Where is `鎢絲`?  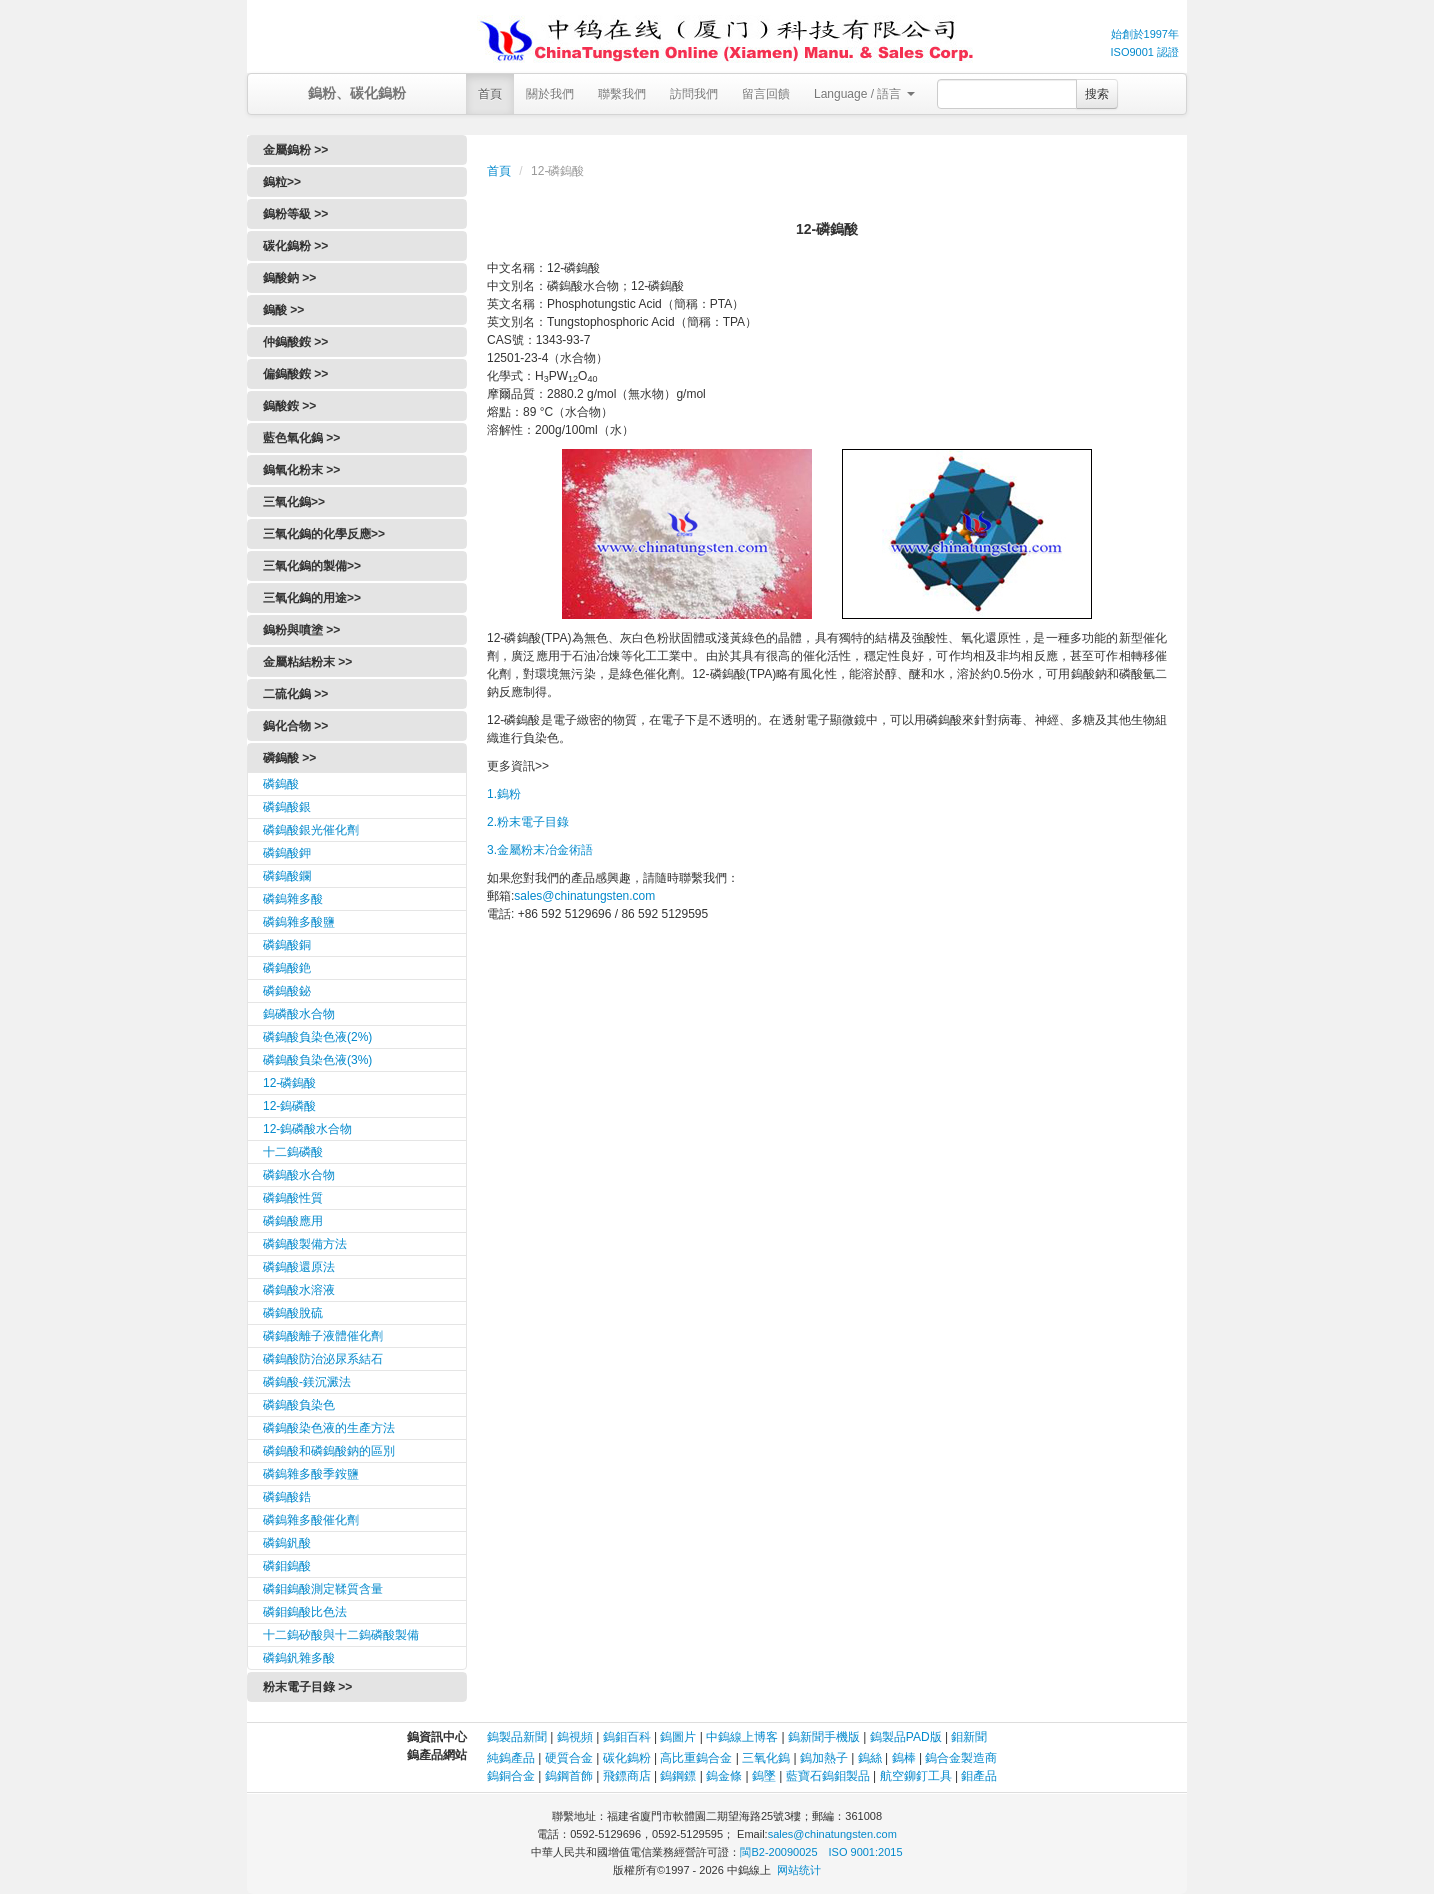
鎢絲 is located at coordinates (870, 1758).